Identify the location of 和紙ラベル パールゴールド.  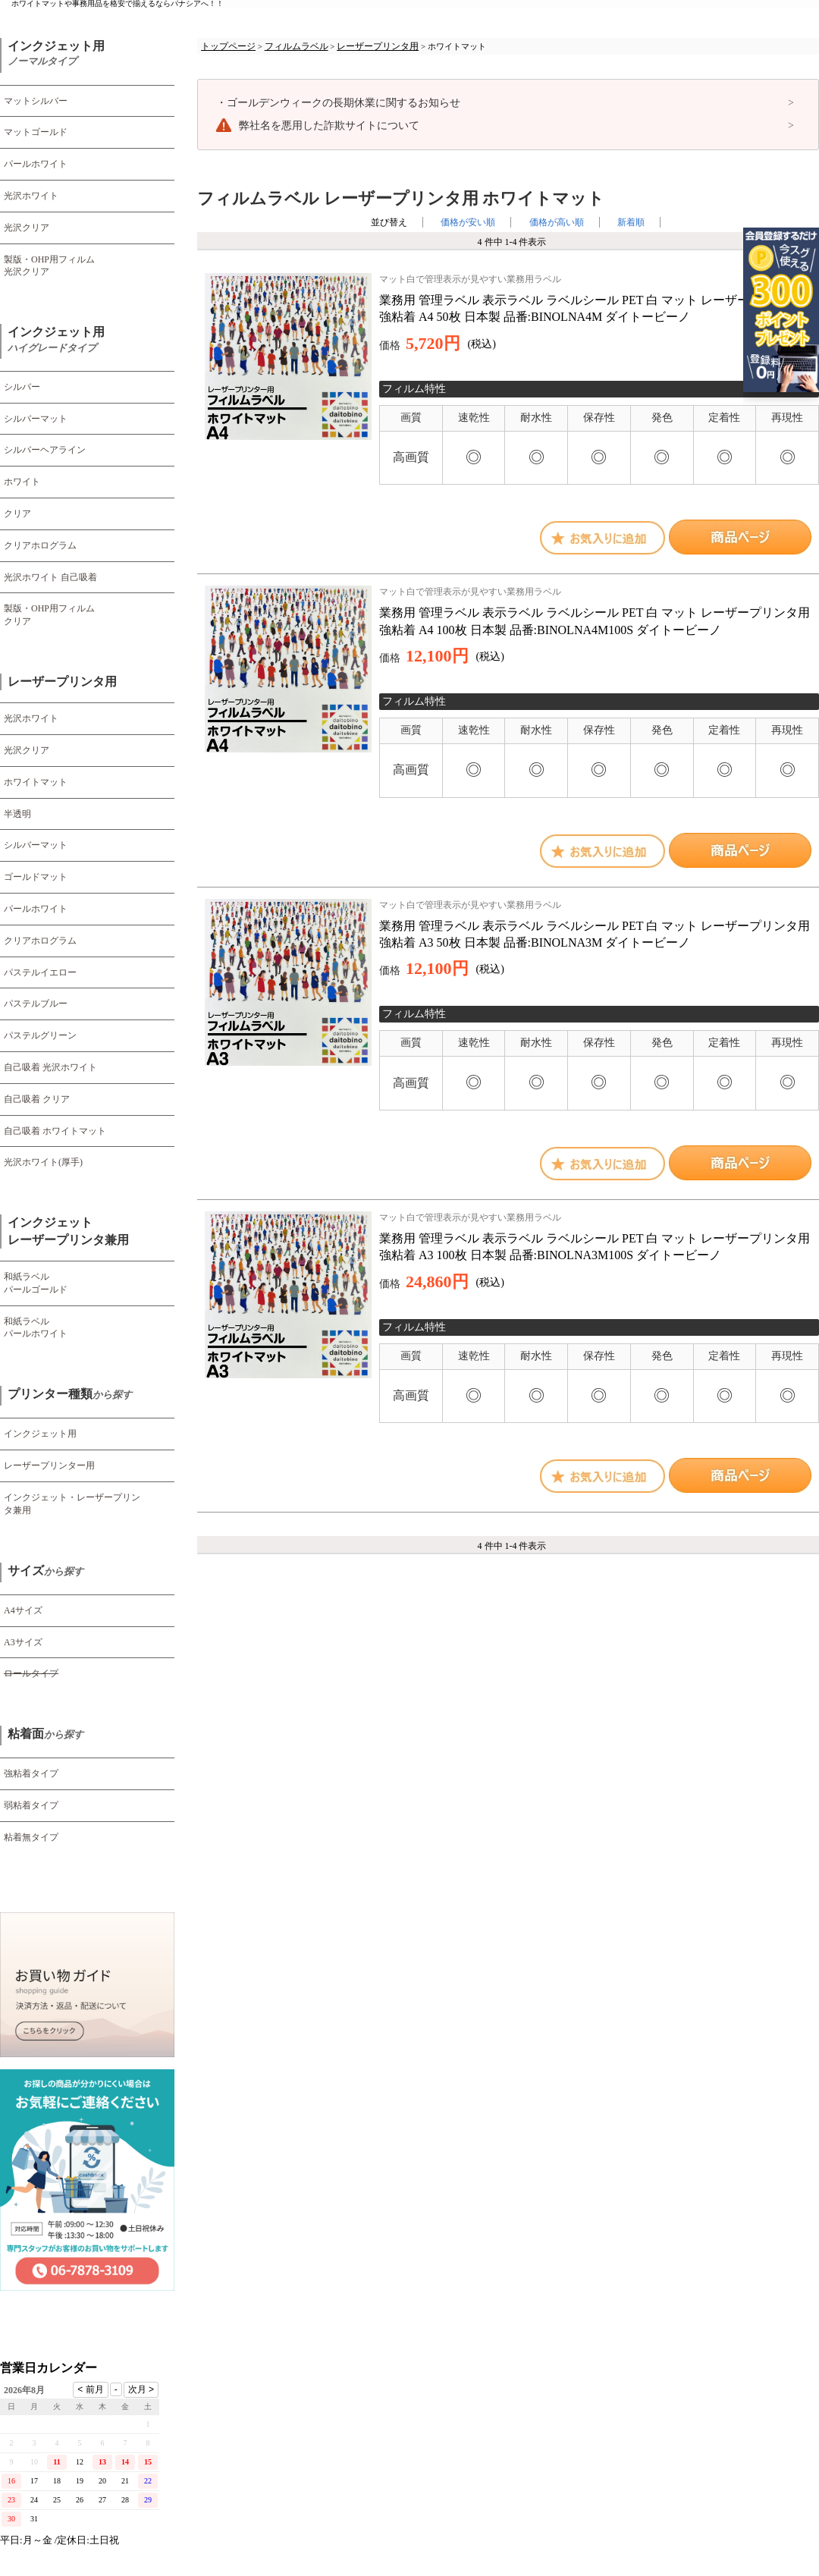
(35, 1283).